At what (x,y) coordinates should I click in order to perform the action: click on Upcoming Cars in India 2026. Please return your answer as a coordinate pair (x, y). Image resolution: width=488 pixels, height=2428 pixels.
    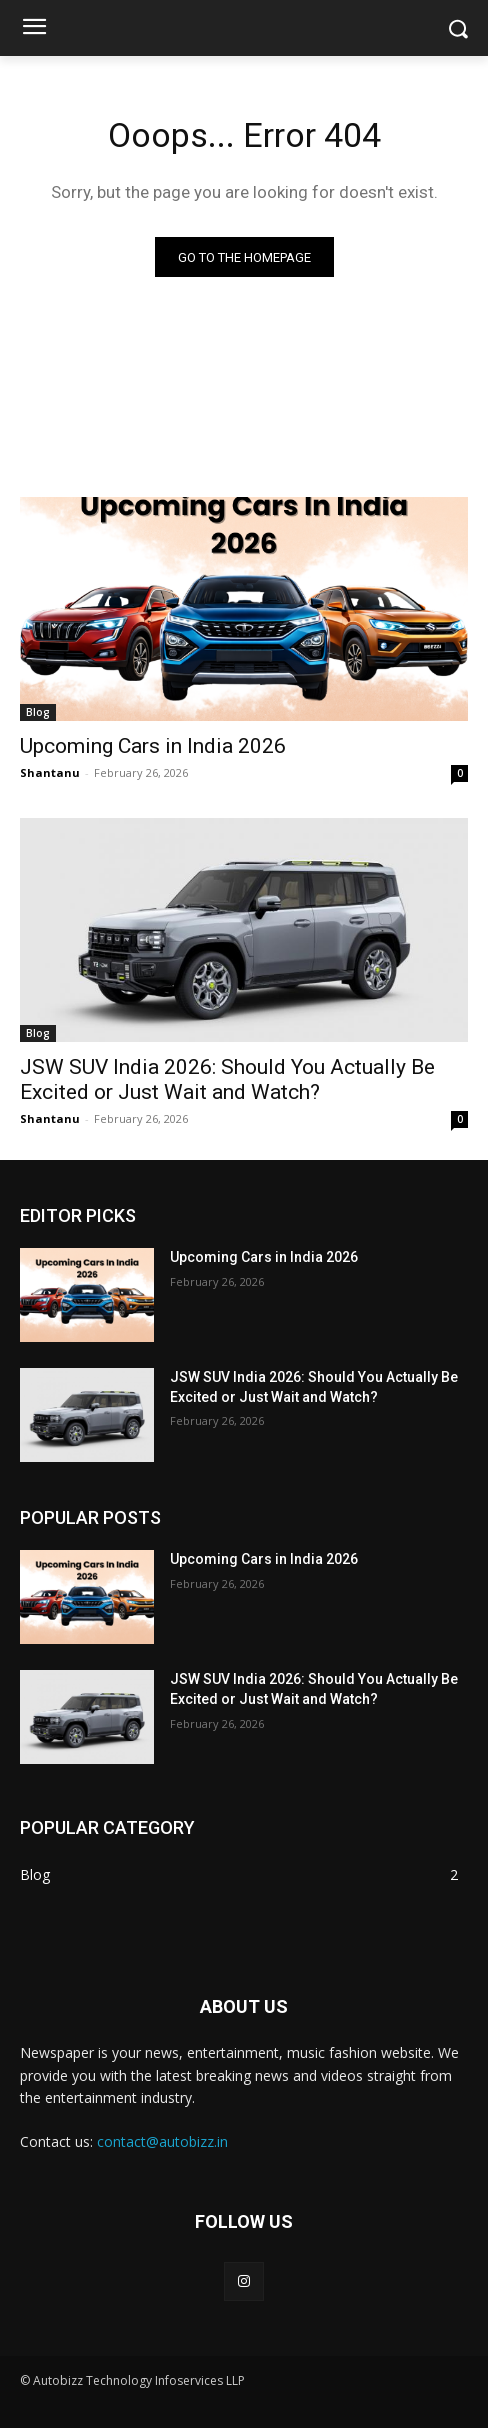
    Looking at the image, I should click on (153, 746).